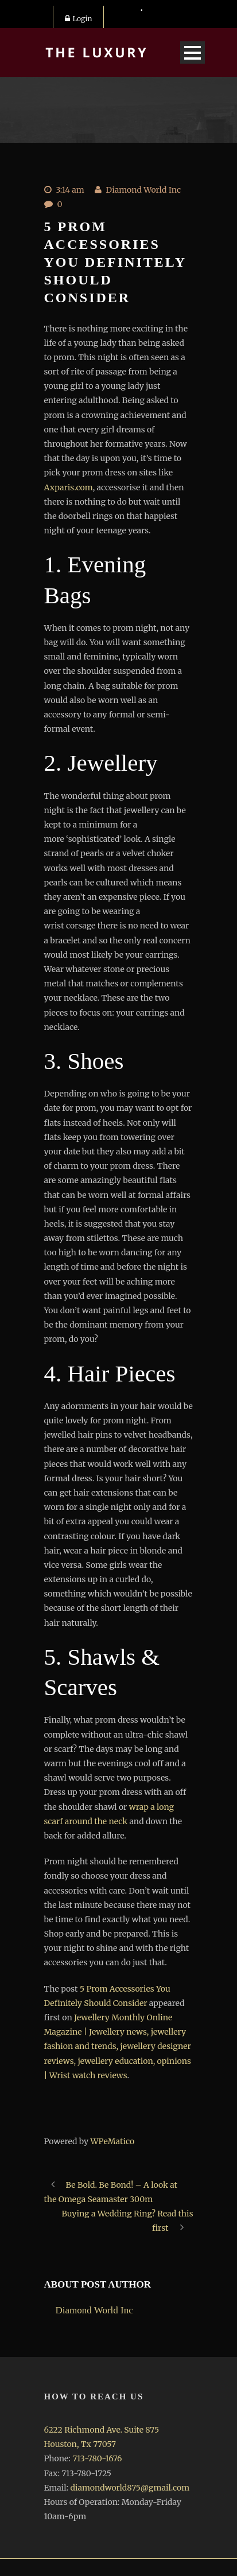 The image size is (237, 2576). I want to click on diamondworld875@gmail.com, so click(129, 2488).